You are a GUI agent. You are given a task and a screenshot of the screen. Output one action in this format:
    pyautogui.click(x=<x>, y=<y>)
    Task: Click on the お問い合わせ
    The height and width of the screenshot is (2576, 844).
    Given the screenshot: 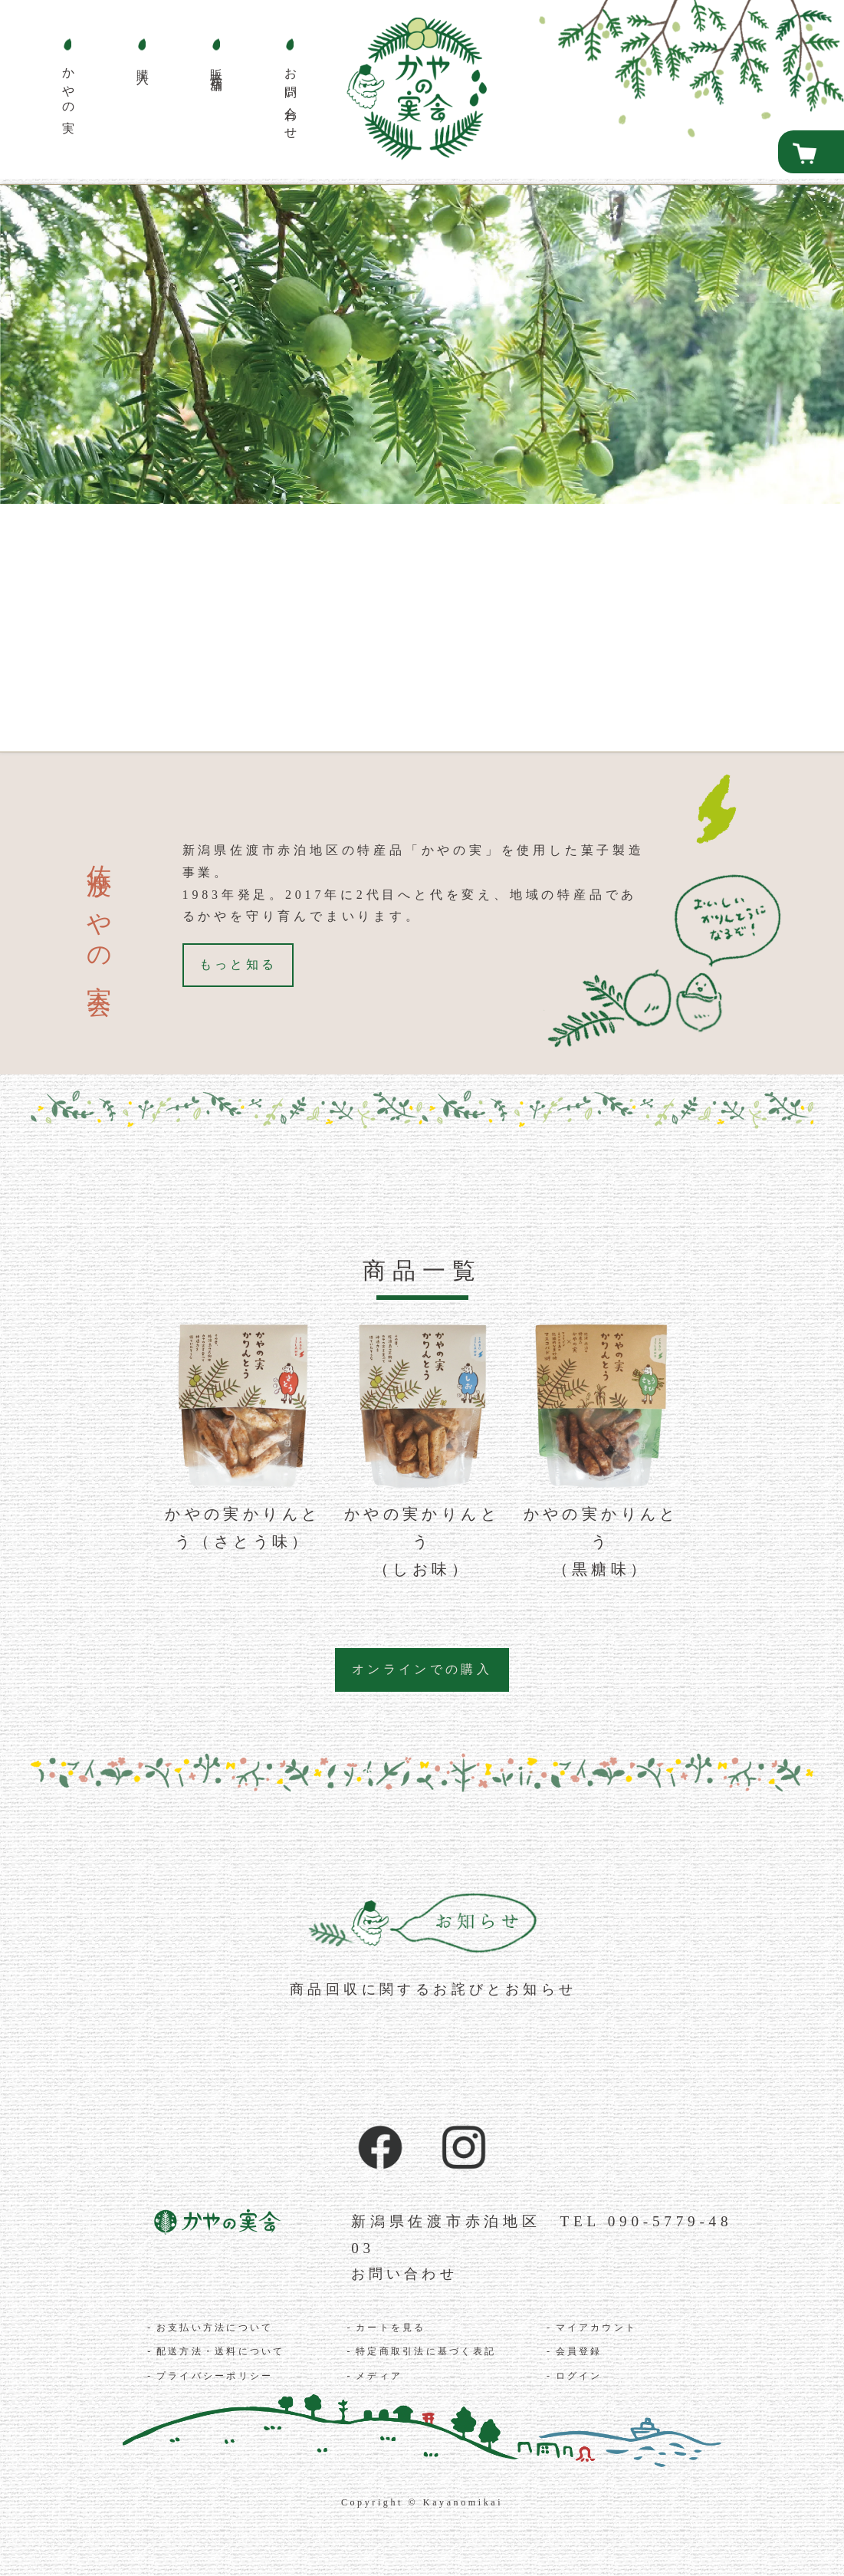 What is the action you would take?
    pyautogui.click(x=408, y=2274)
    